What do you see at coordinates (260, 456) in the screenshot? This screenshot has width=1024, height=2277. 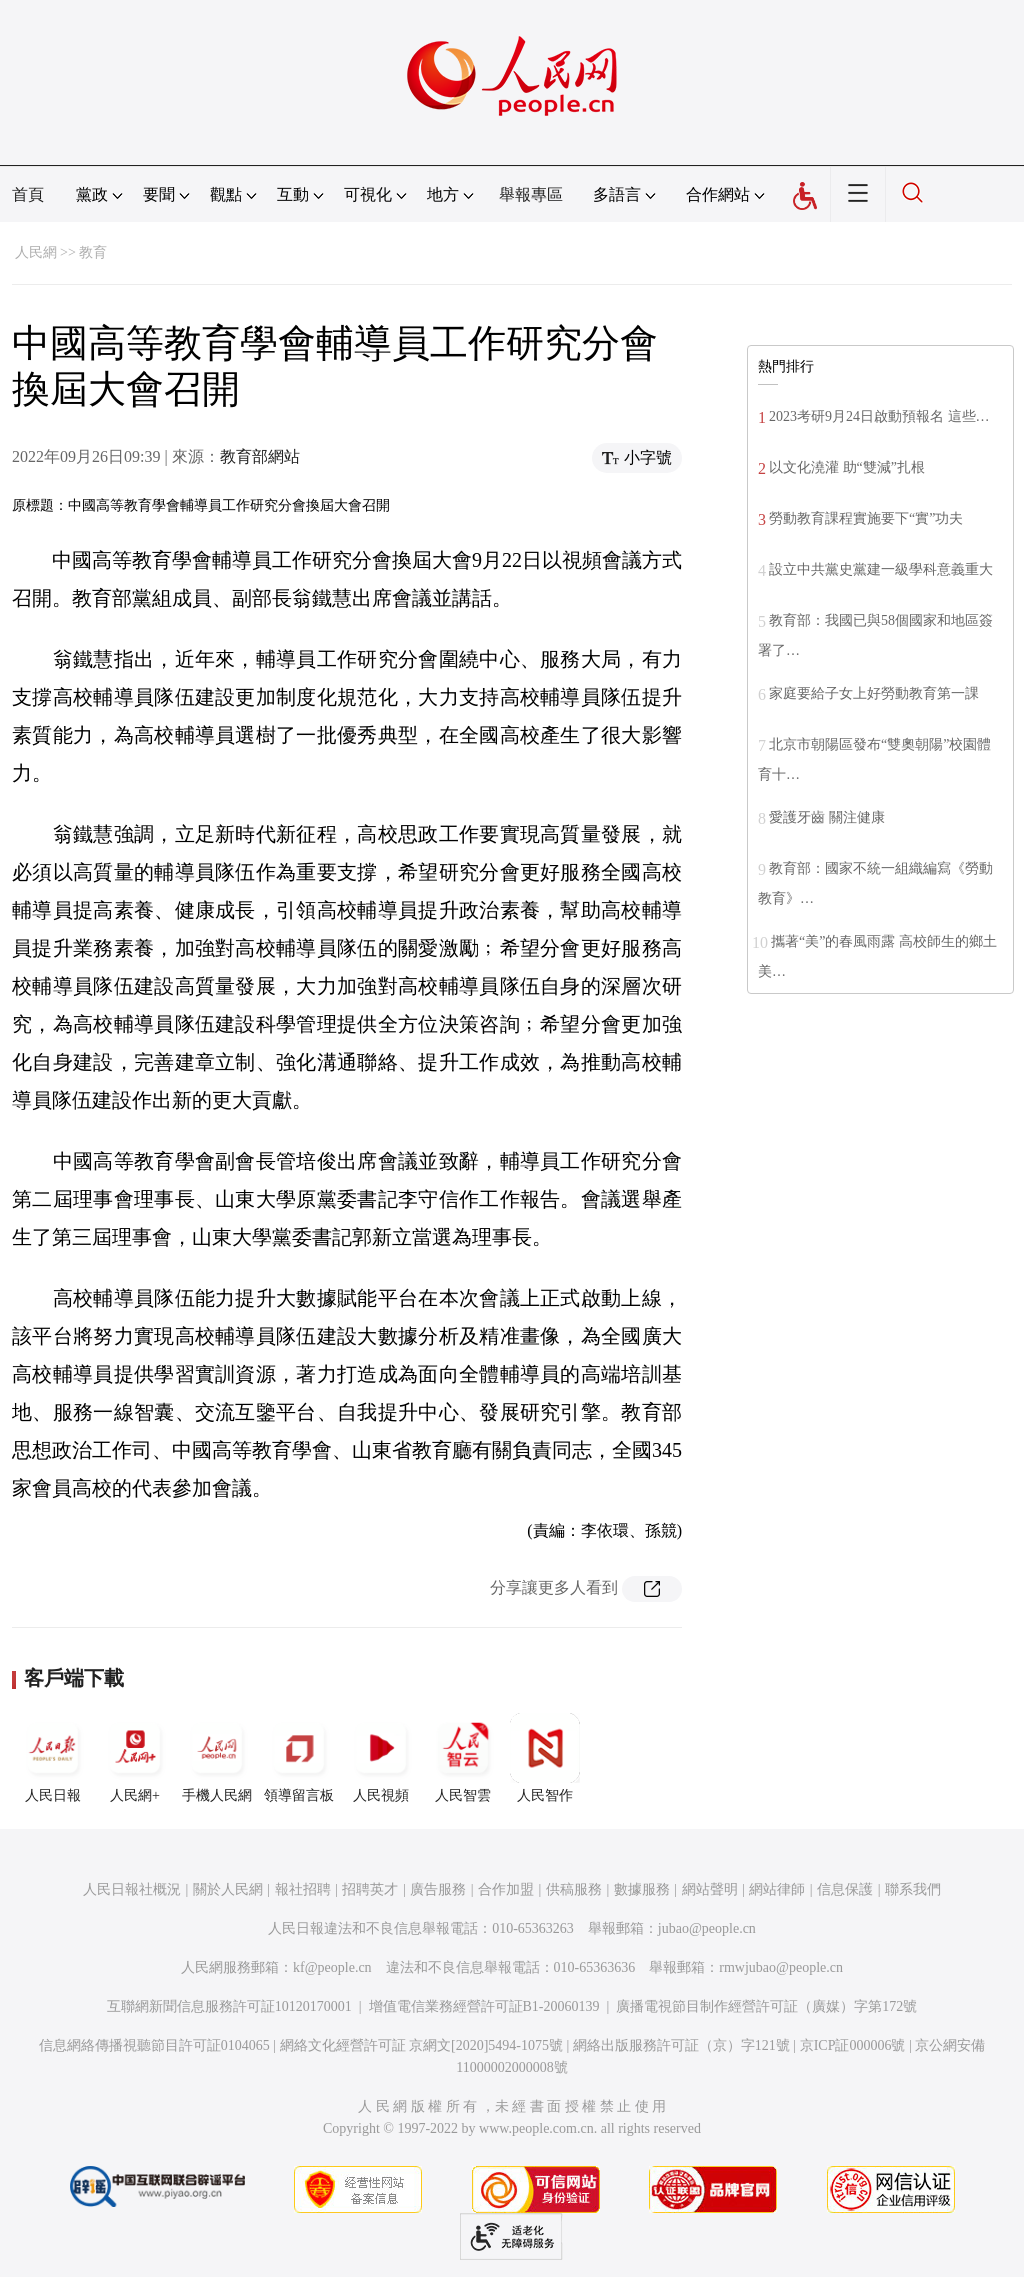 I see `教育部網站` at bounding box center [260, 456].